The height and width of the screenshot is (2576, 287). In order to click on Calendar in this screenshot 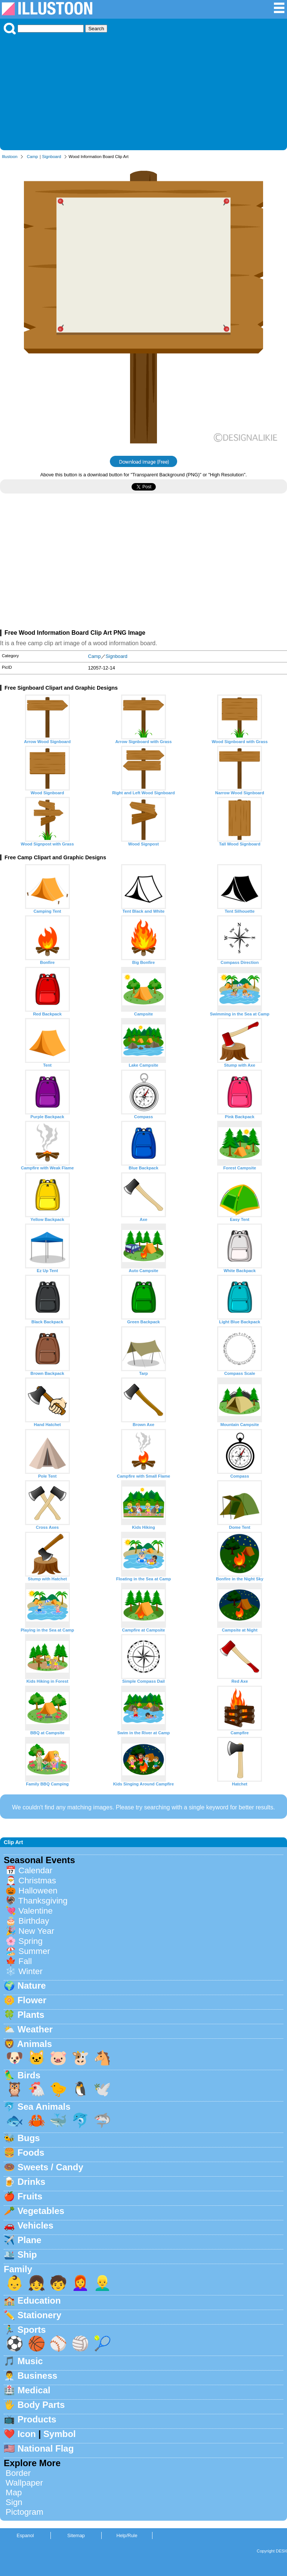, I will do `click(35, 1870)`.